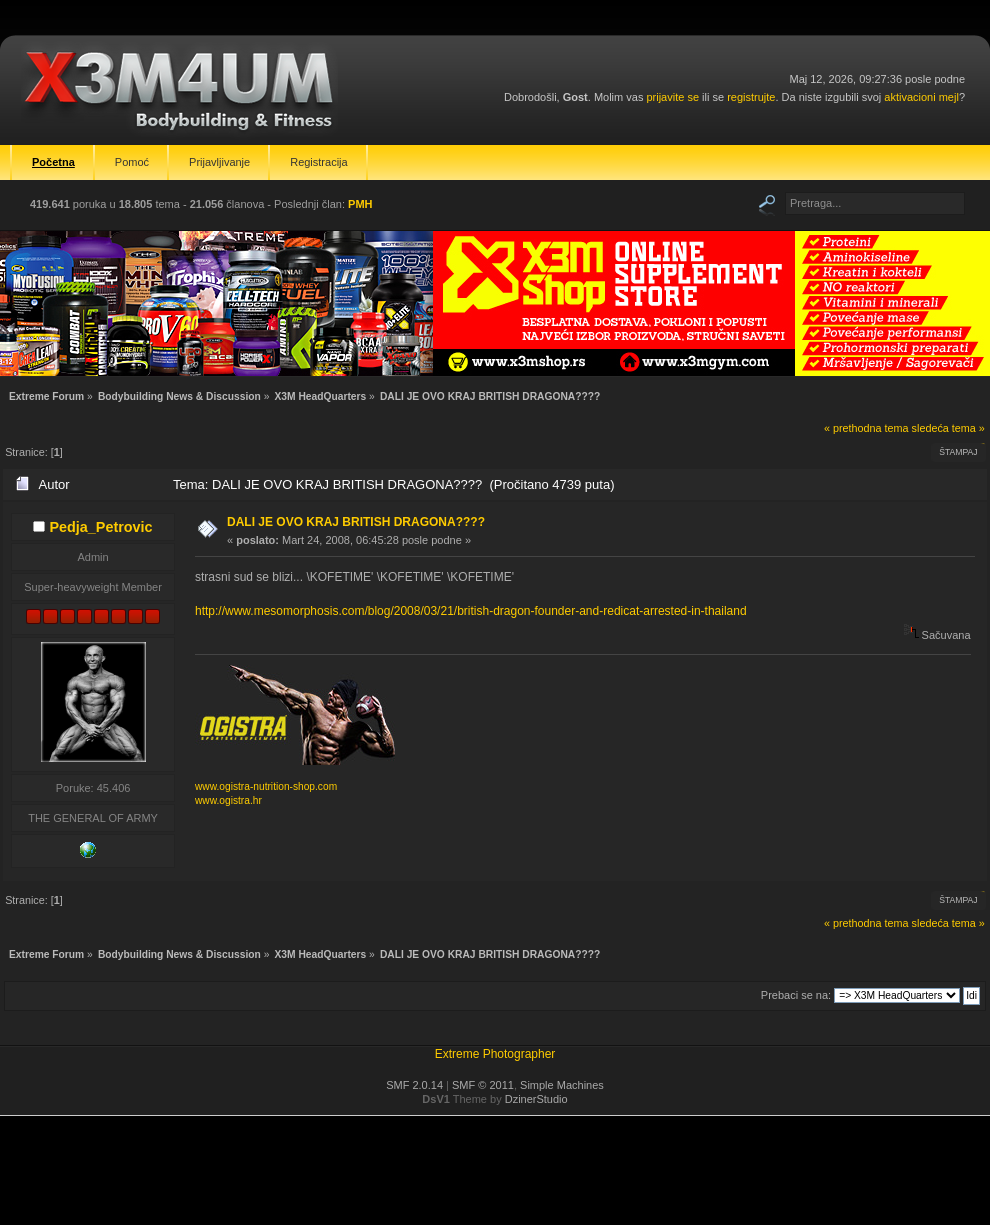 The height and width of the screenshot is (1225, 990). Describe the element at coordinates (796, 995) in the screenshot. I see `Prebaci se na:` at that location.